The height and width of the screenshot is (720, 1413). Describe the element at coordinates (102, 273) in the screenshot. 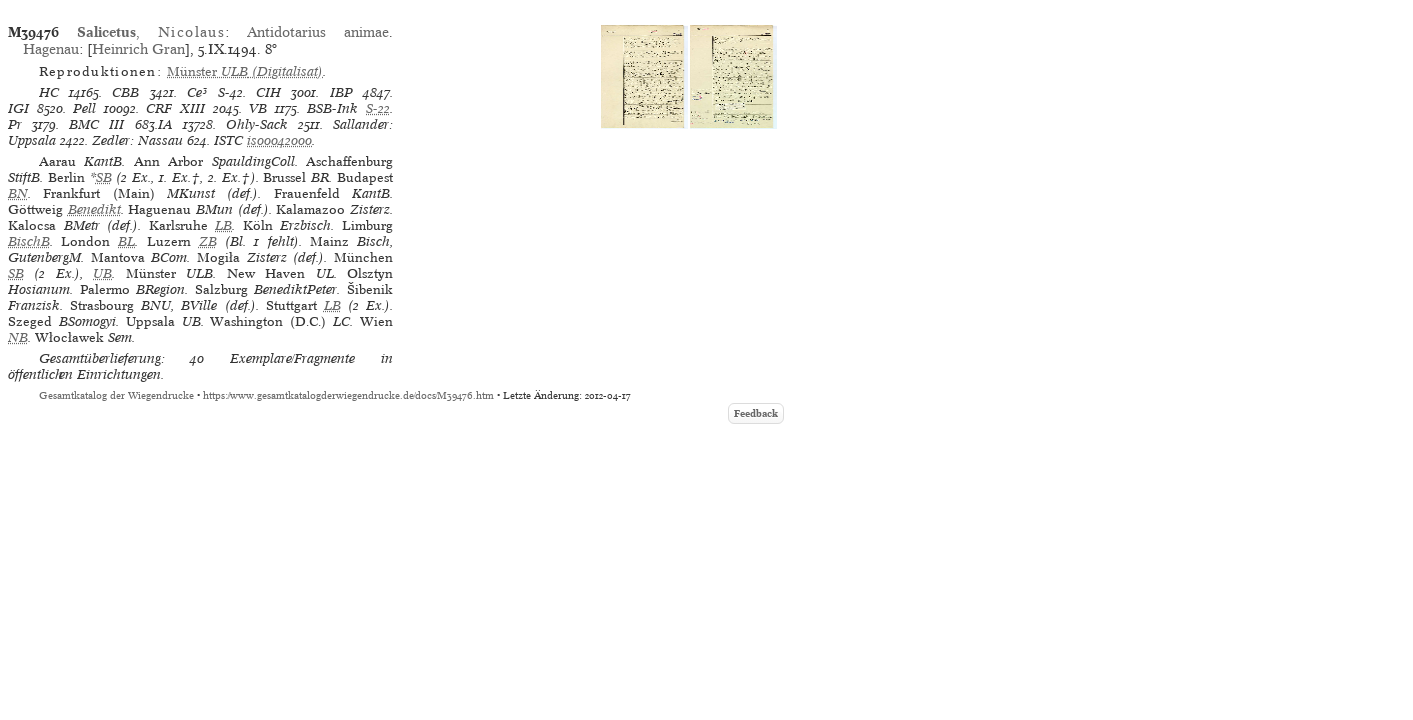

I see `UB` at that location.